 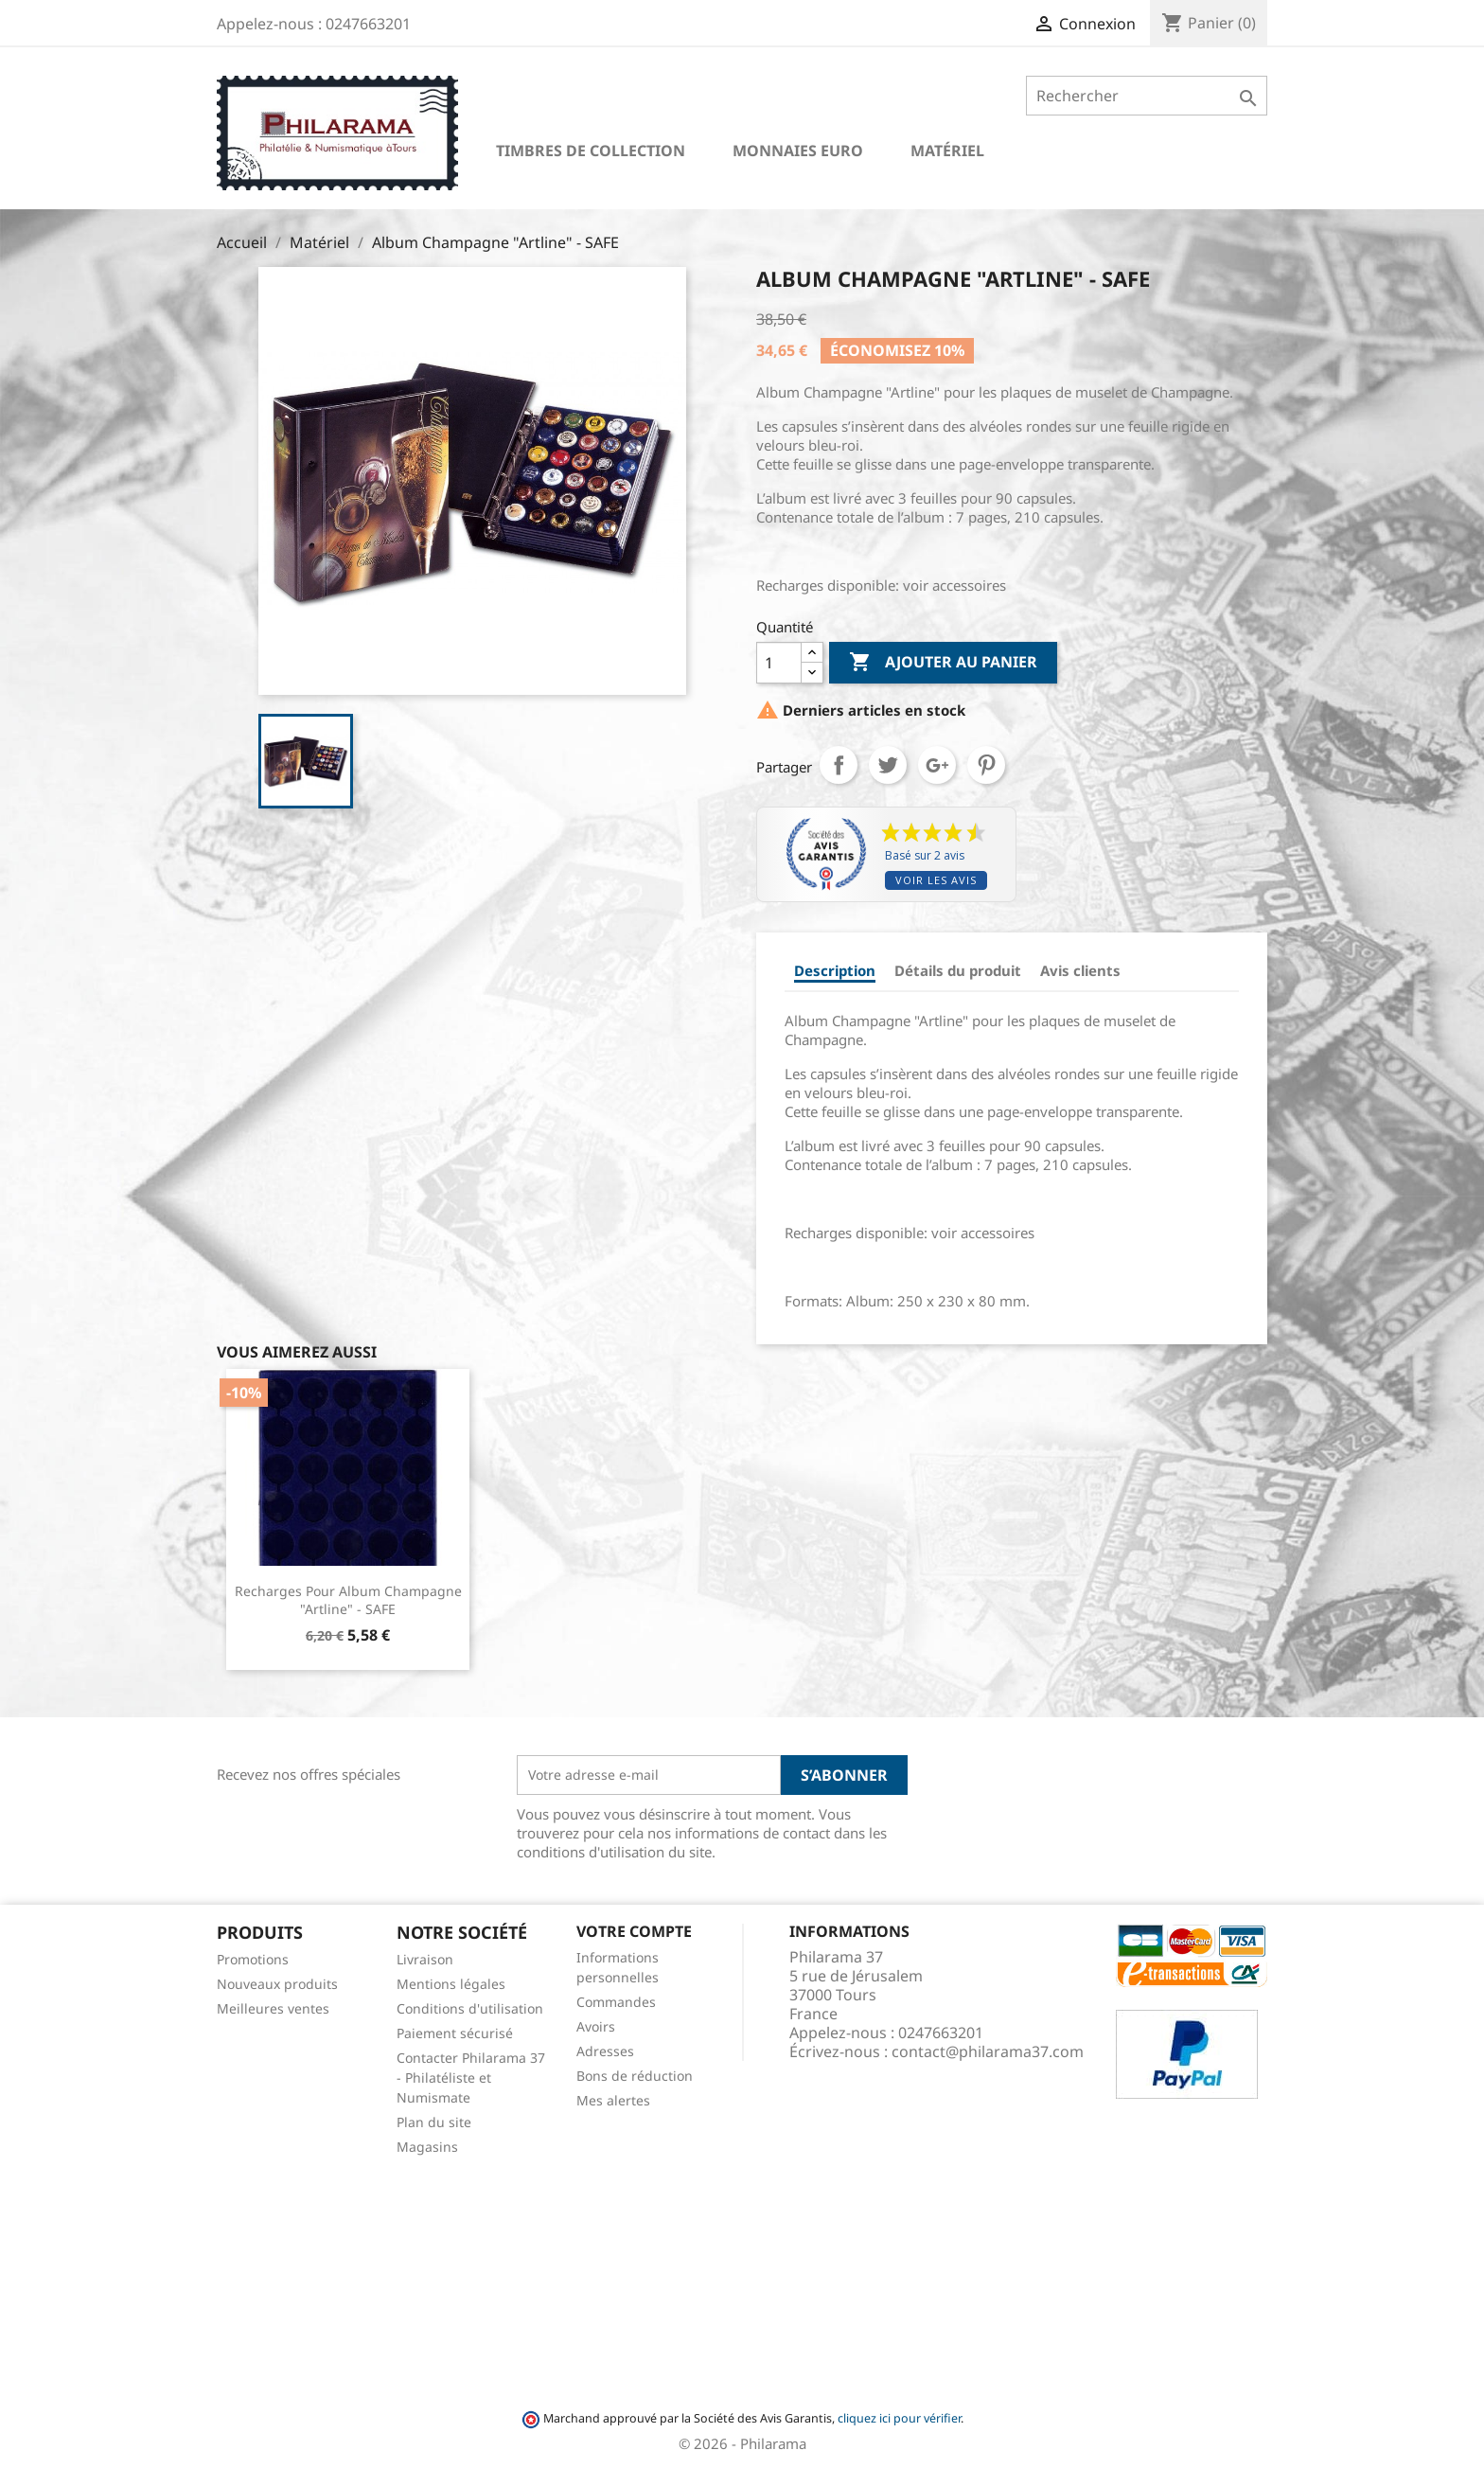 I want to click on Conditions d'utilisation, so click(x=470, y=2008).